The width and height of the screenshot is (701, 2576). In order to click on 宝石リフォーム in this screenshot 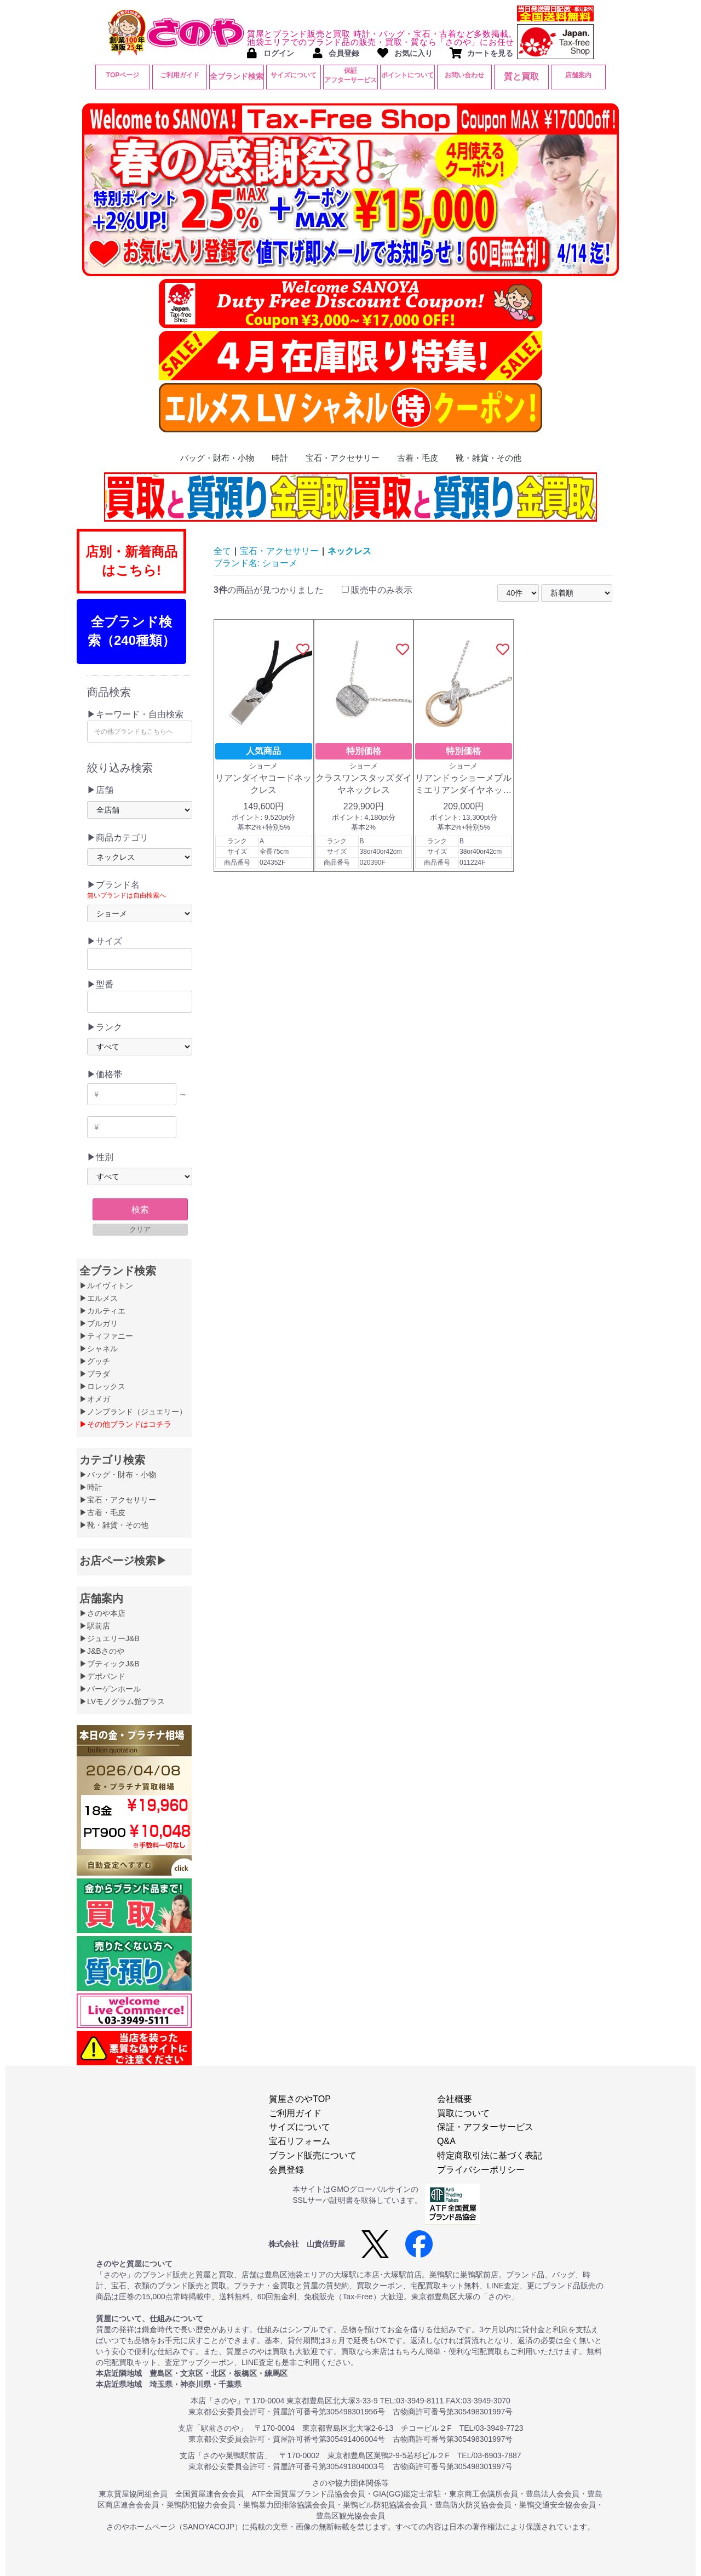, I will do `click(299, 2141)`.